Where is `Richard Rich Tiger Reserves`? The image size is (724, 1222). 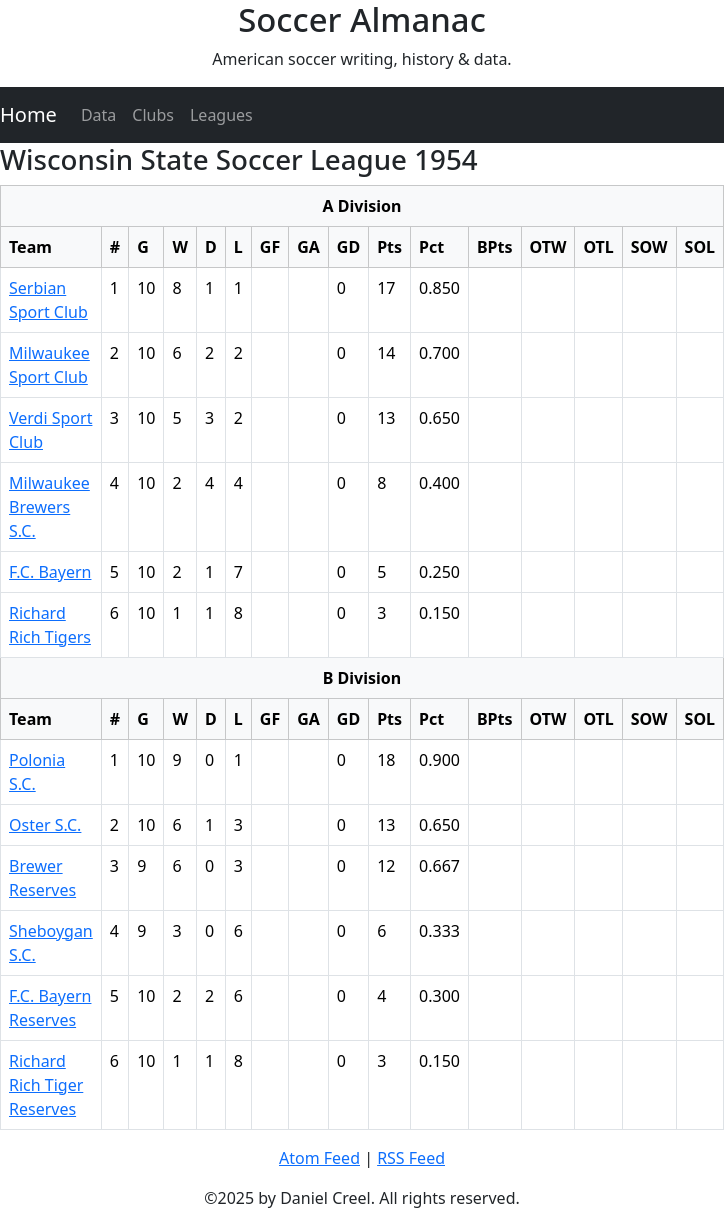
Richard Rich Tiger Reserves is located at coordinates (46, 1085).